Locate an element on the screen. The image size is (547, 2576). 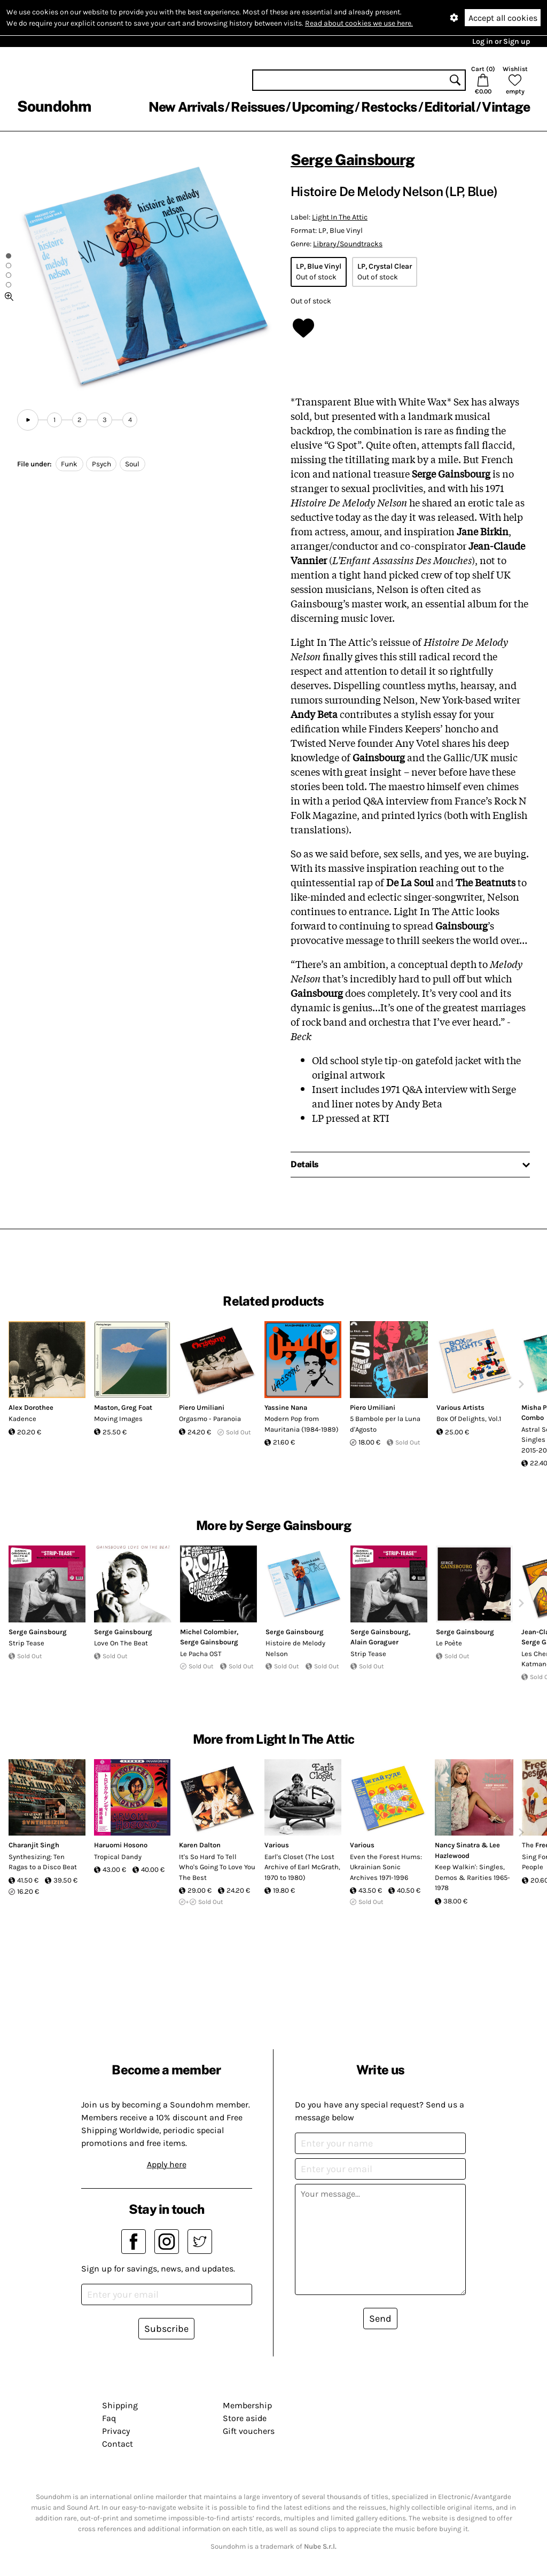
Histoire de Melody Nelson is located at coordinates (295, 1648).